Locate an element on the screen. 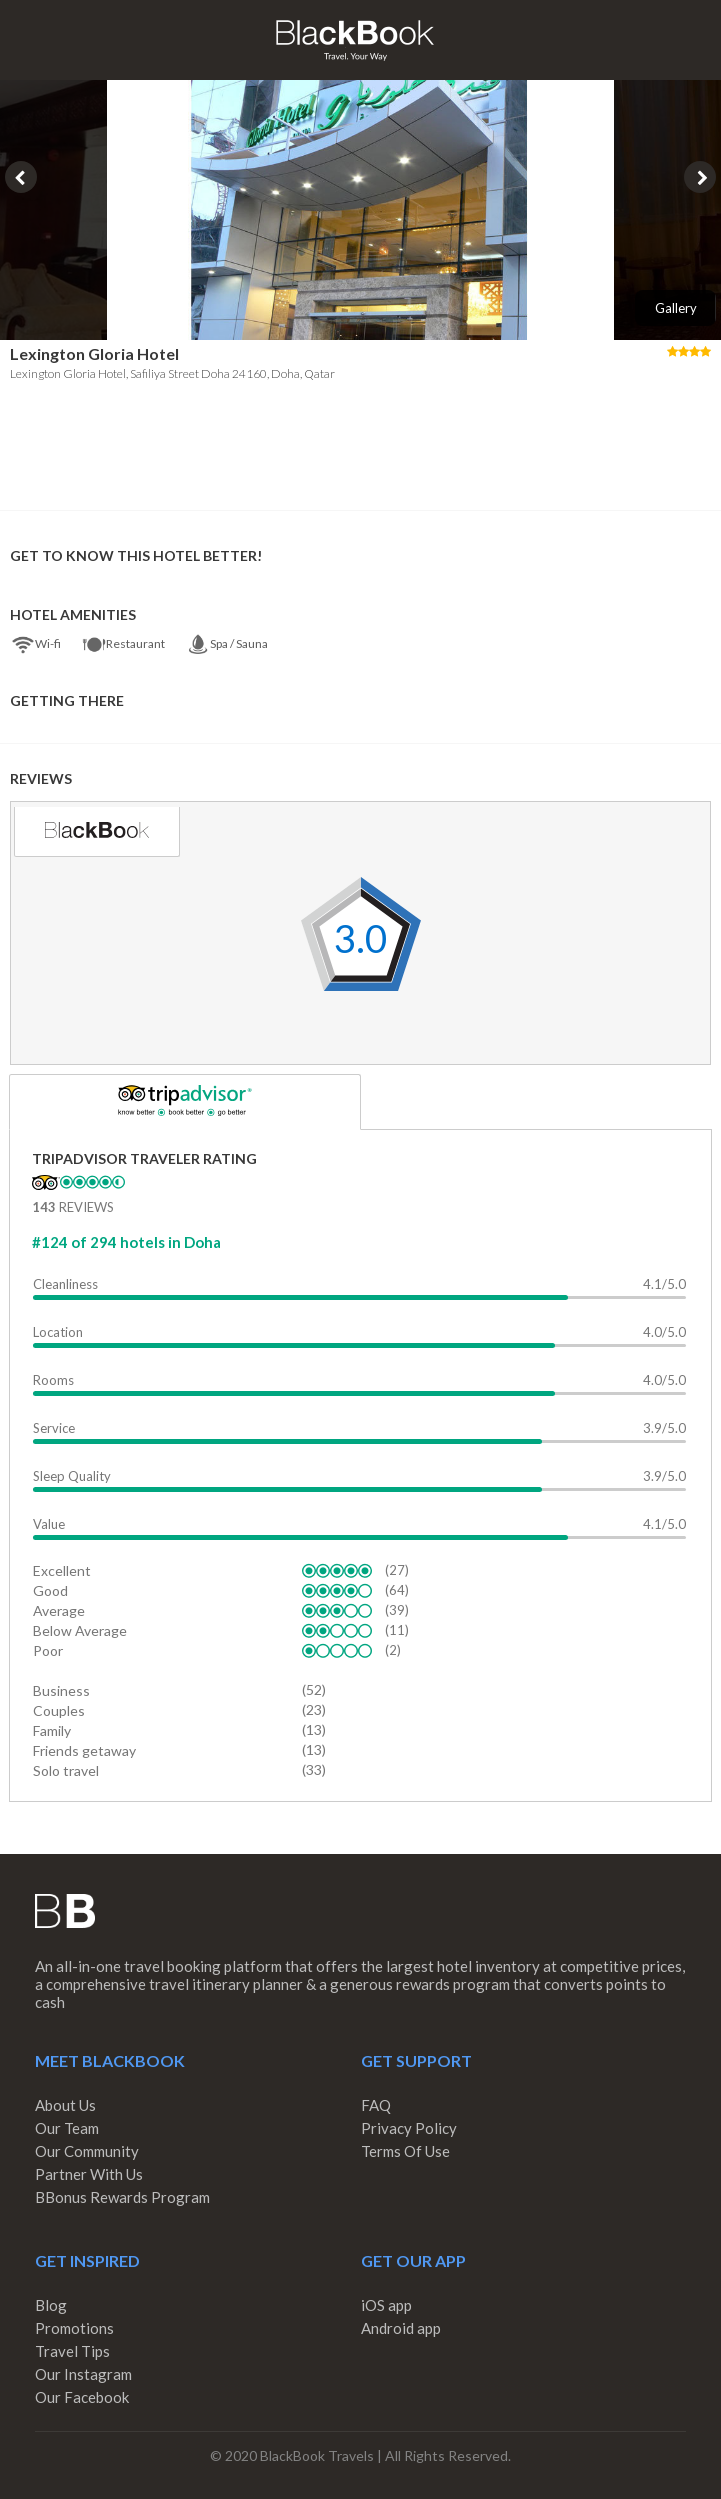 The image size is (721, 2499). Service is located at coordinates (54, 1428).